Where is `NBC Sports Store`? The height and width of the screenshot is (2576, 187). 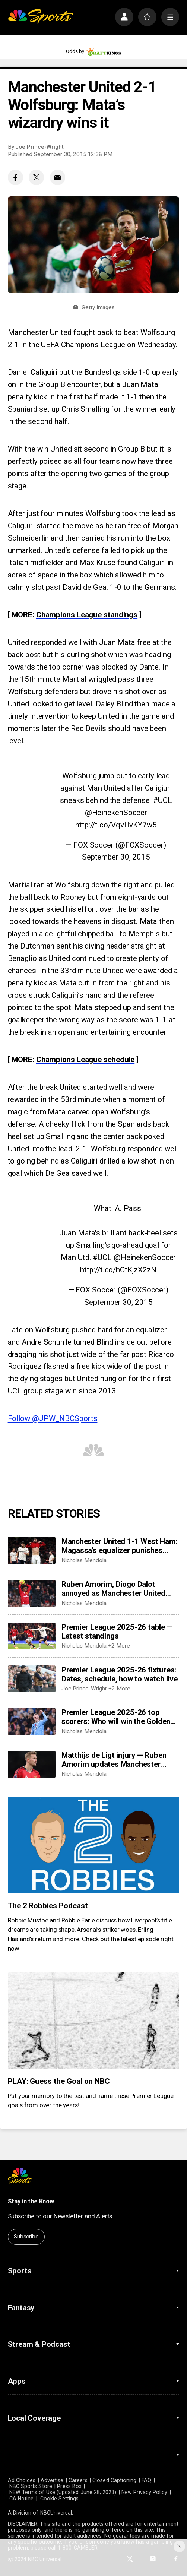
NBC Sports Store is located at coordinates (30, 2486).